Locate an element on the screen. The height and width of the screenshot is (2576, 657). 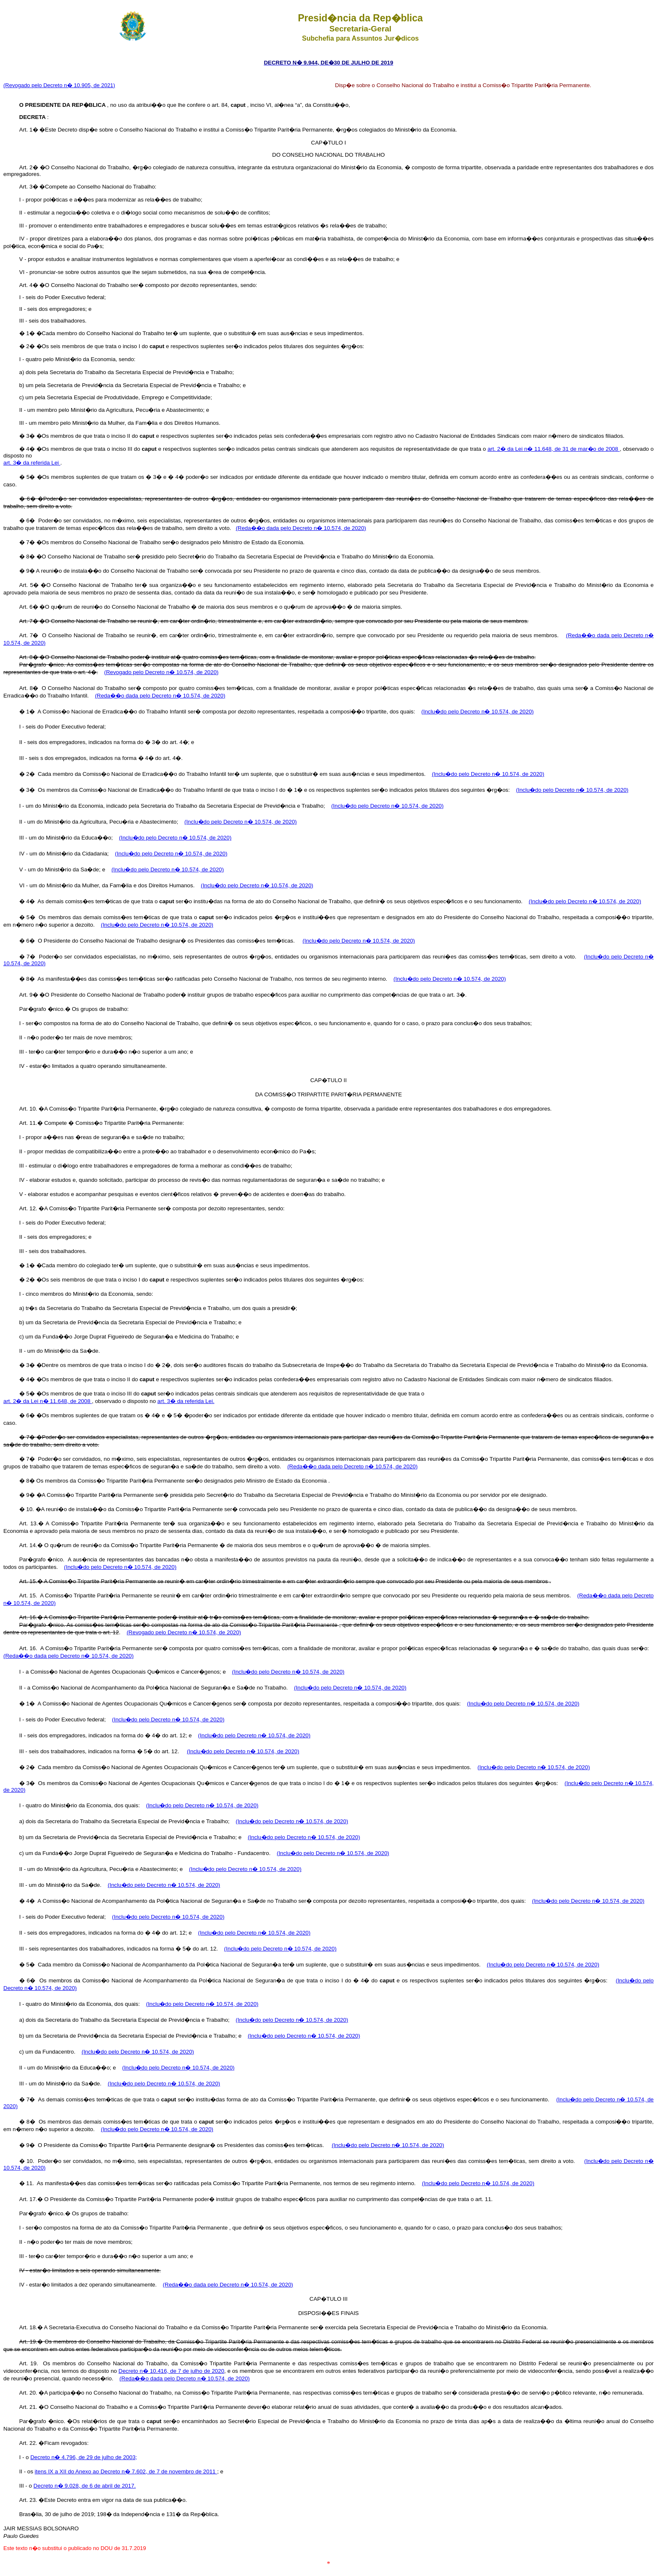
art. 3� da referida Lei is located at coordinates (31, 463).